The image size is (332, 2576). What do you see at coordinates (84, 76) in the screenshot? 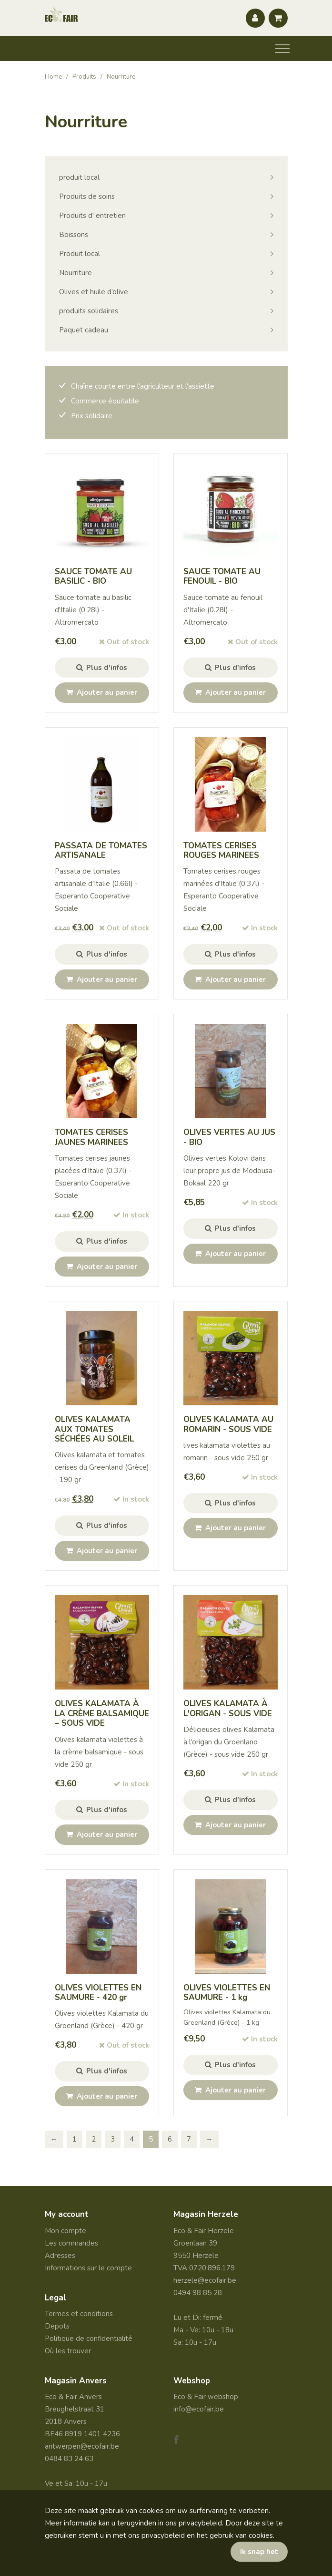
I see `Produits` at bounding box center [84, 76].